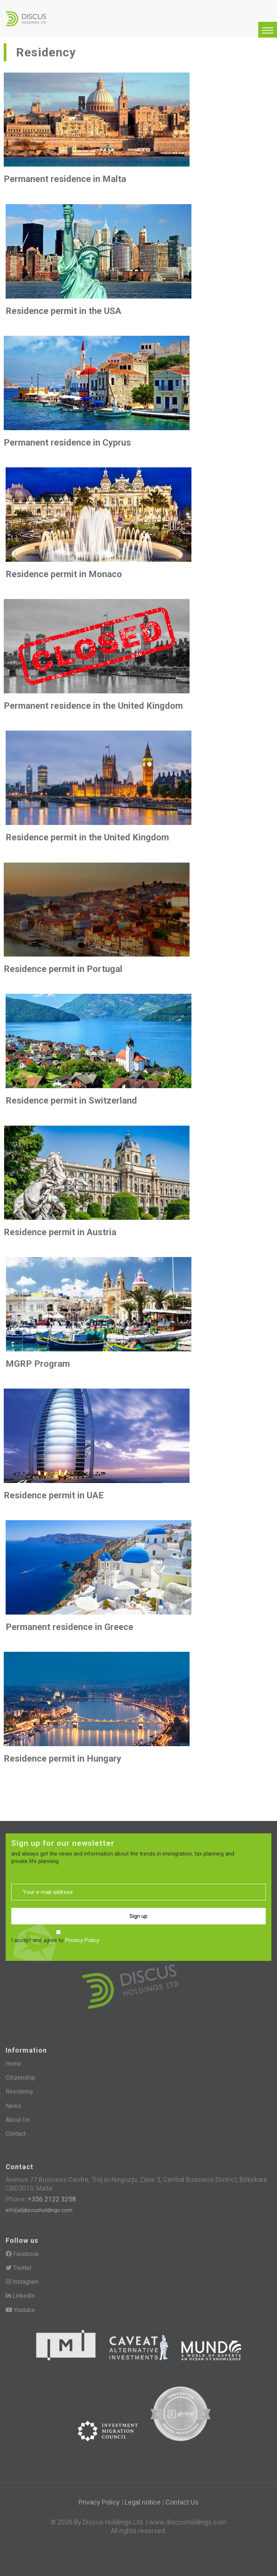 This screenshot has width=277, height=2576. What do you see at coordinates (182, 2502) in the screenshot?
I see `Contact Us` at bounding box center [182, 2502].